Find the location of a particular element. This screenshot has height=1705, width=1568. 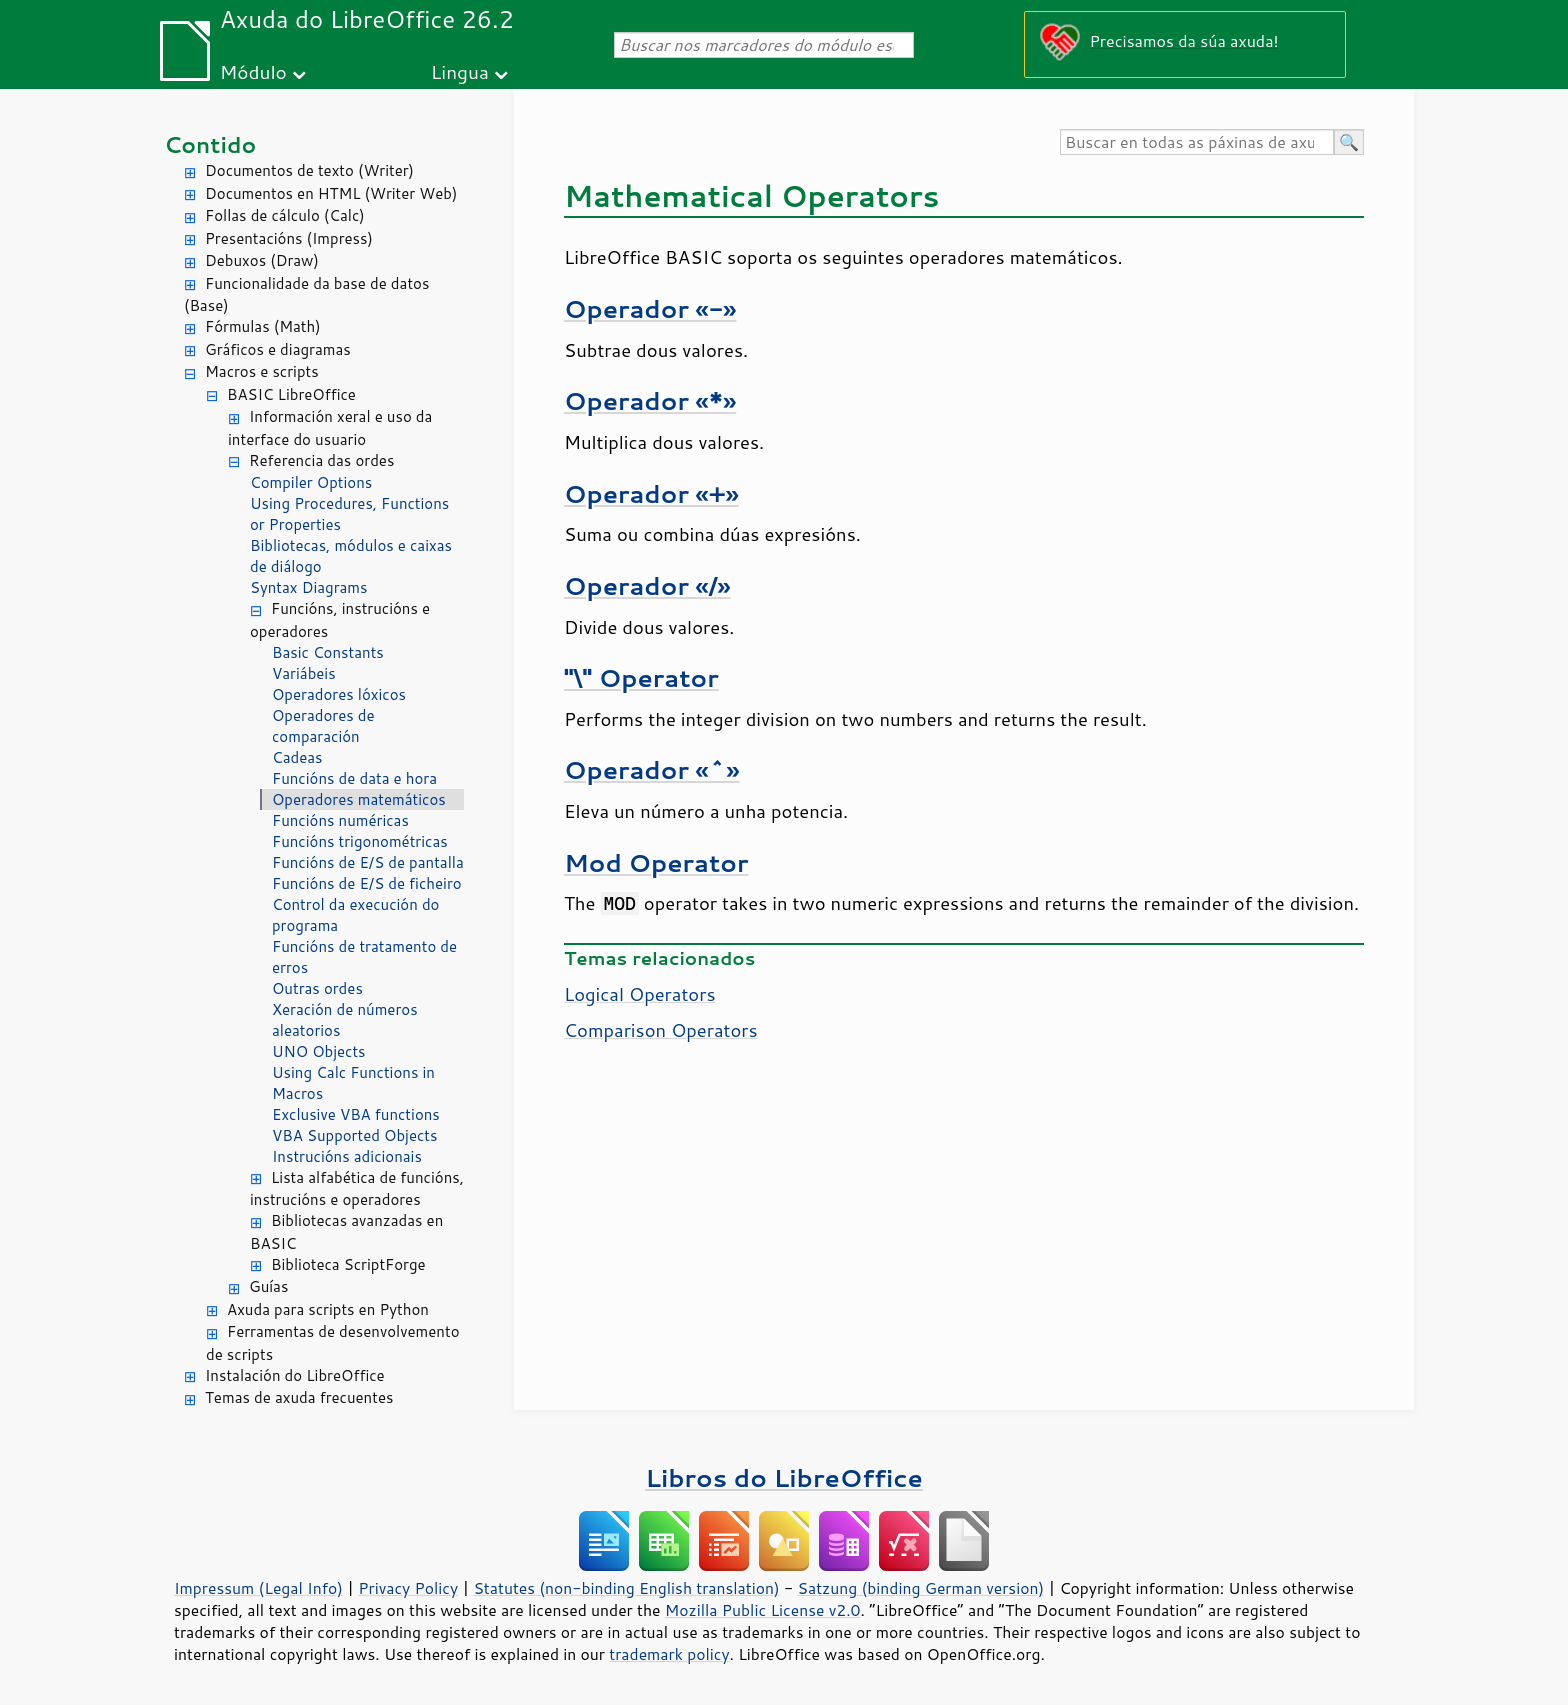

Bibliotecas, módulos e caixas de diálogo is located at coordinates (351, 556).